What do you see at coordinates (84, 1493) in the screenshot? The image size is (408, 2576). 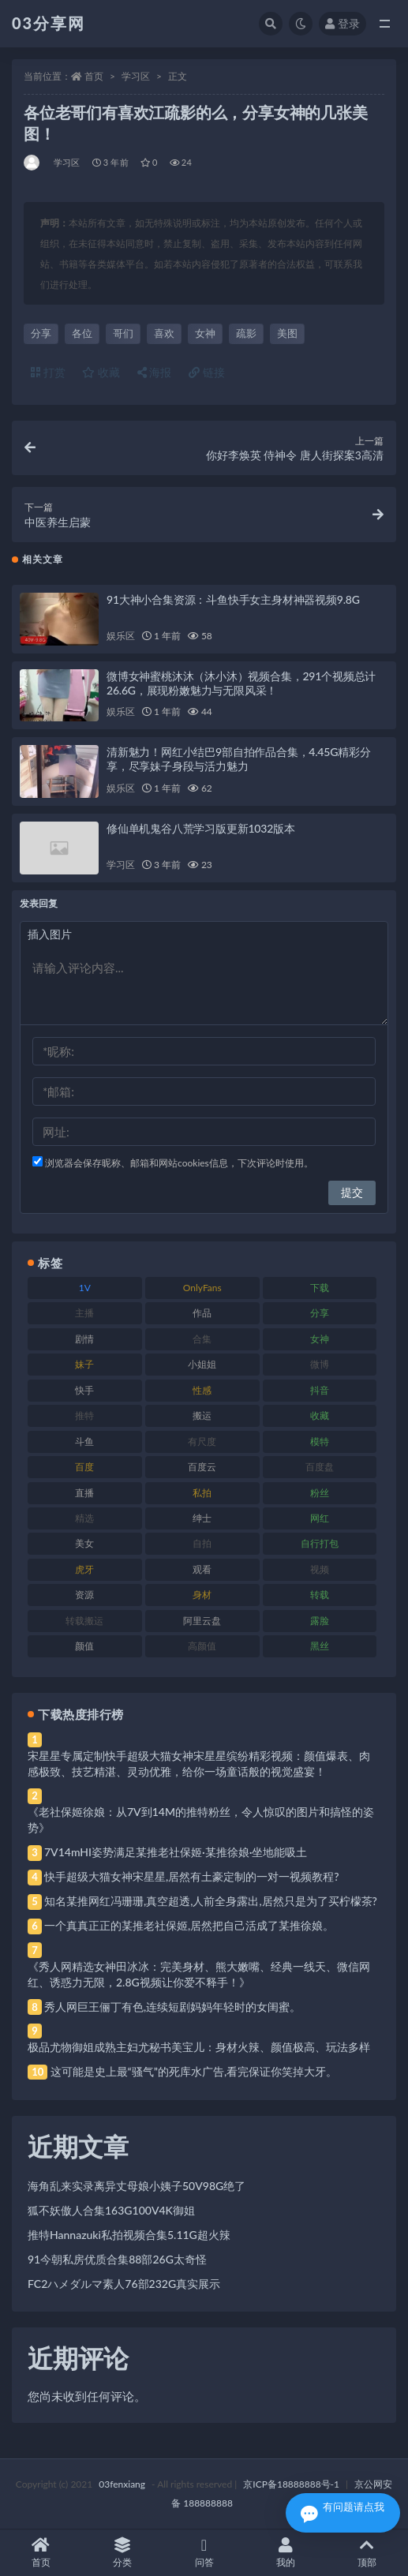 I see `直播 [直播 (120 项)]` at bounding box center [84, 1493].